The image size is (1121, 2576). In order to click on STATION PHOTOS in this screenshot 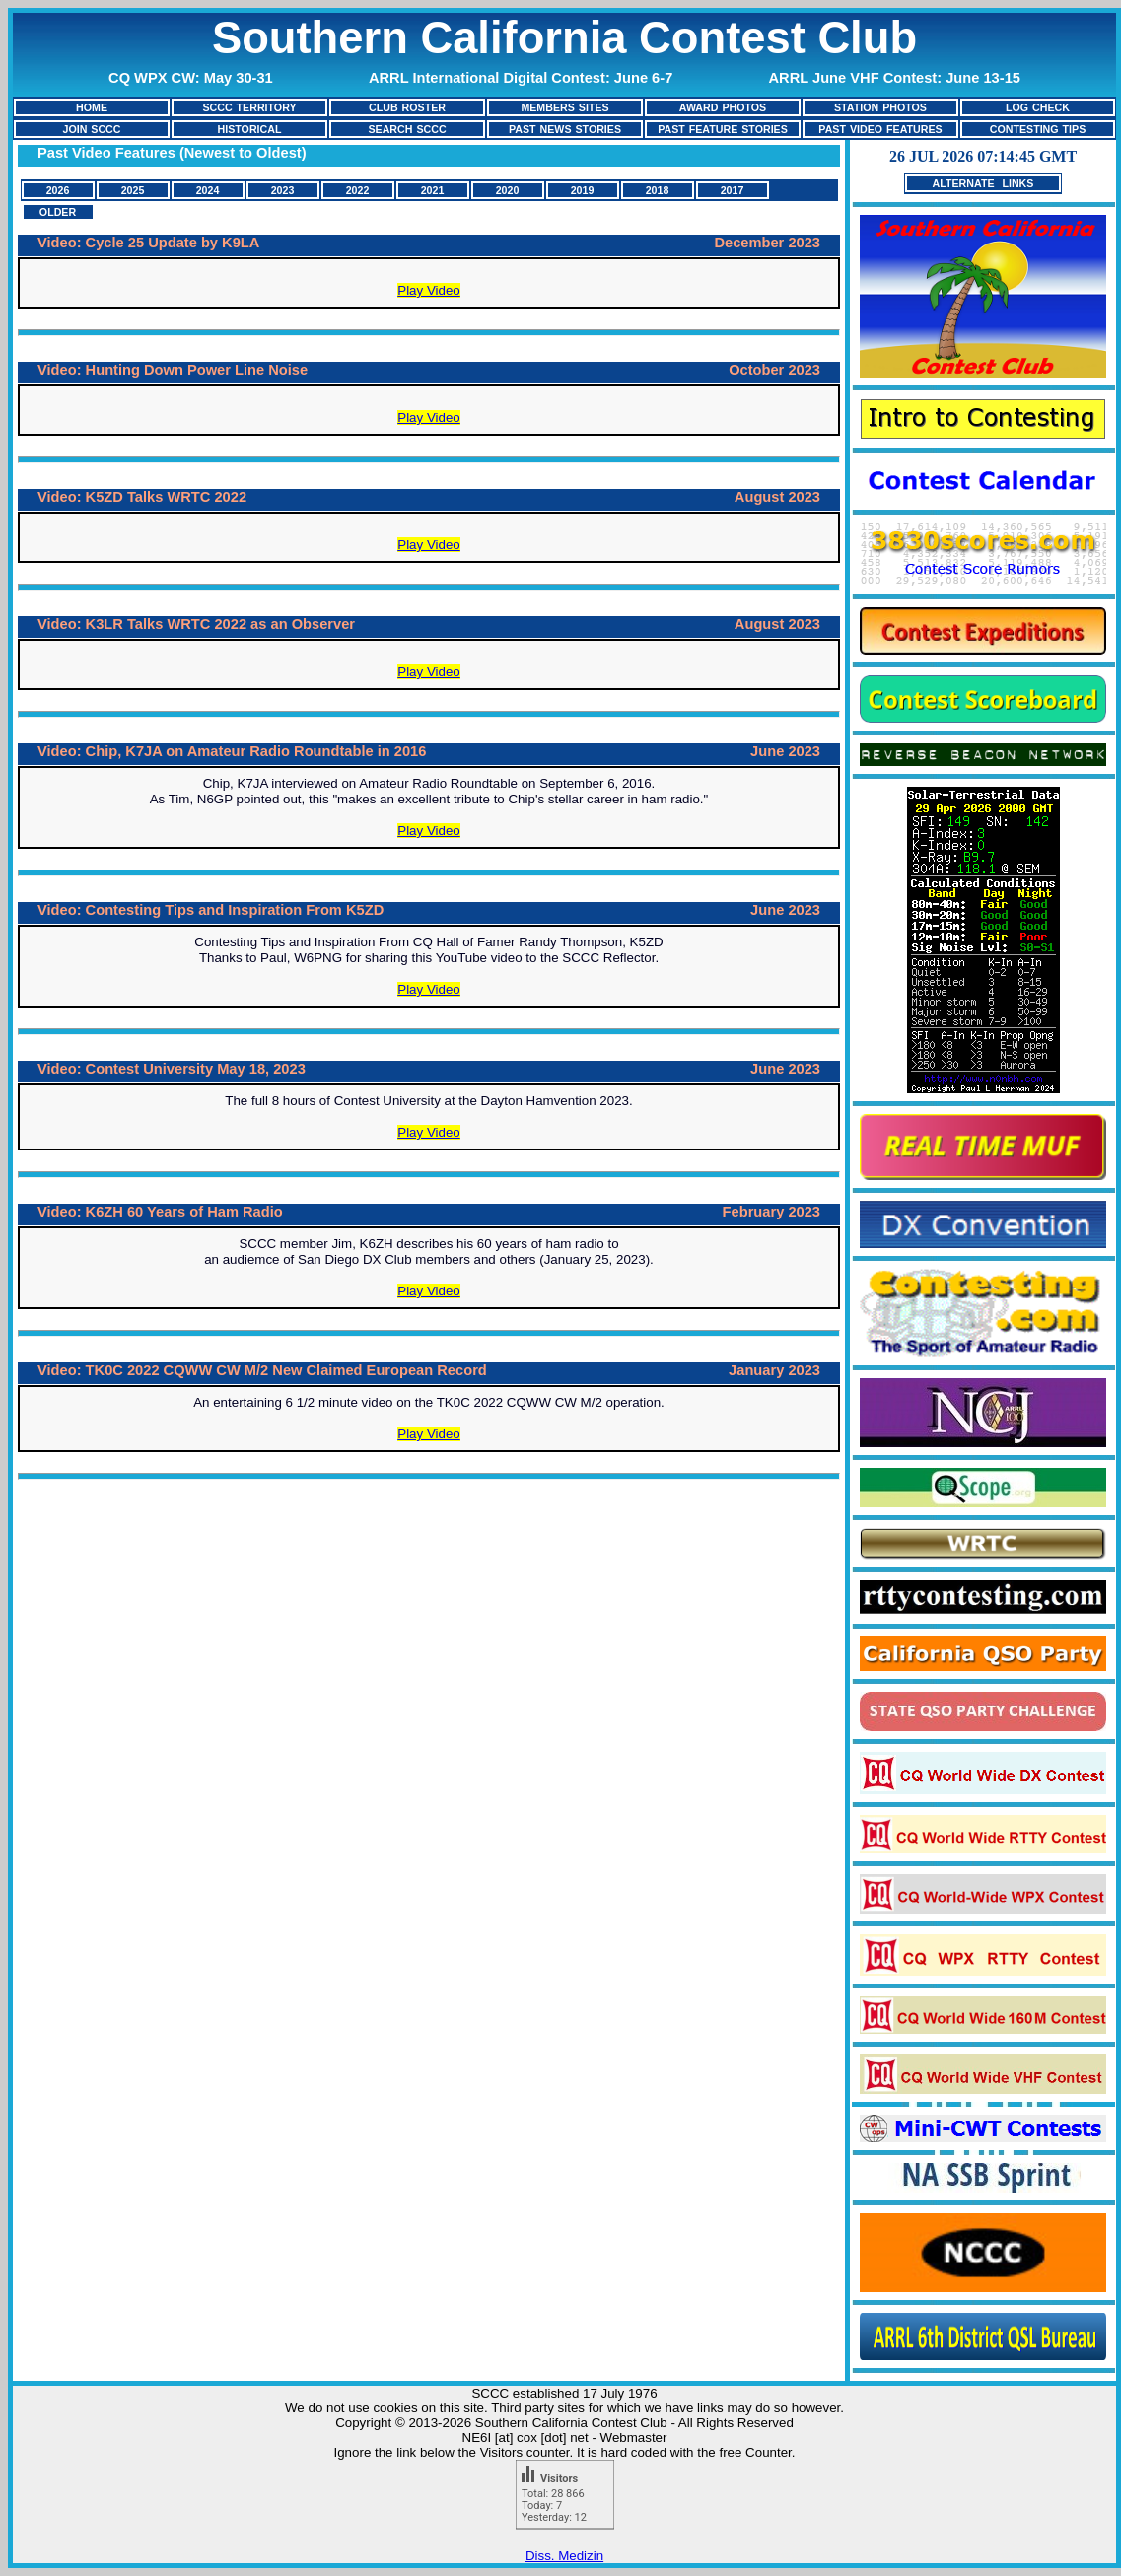, I will do `click(880, 107)`.